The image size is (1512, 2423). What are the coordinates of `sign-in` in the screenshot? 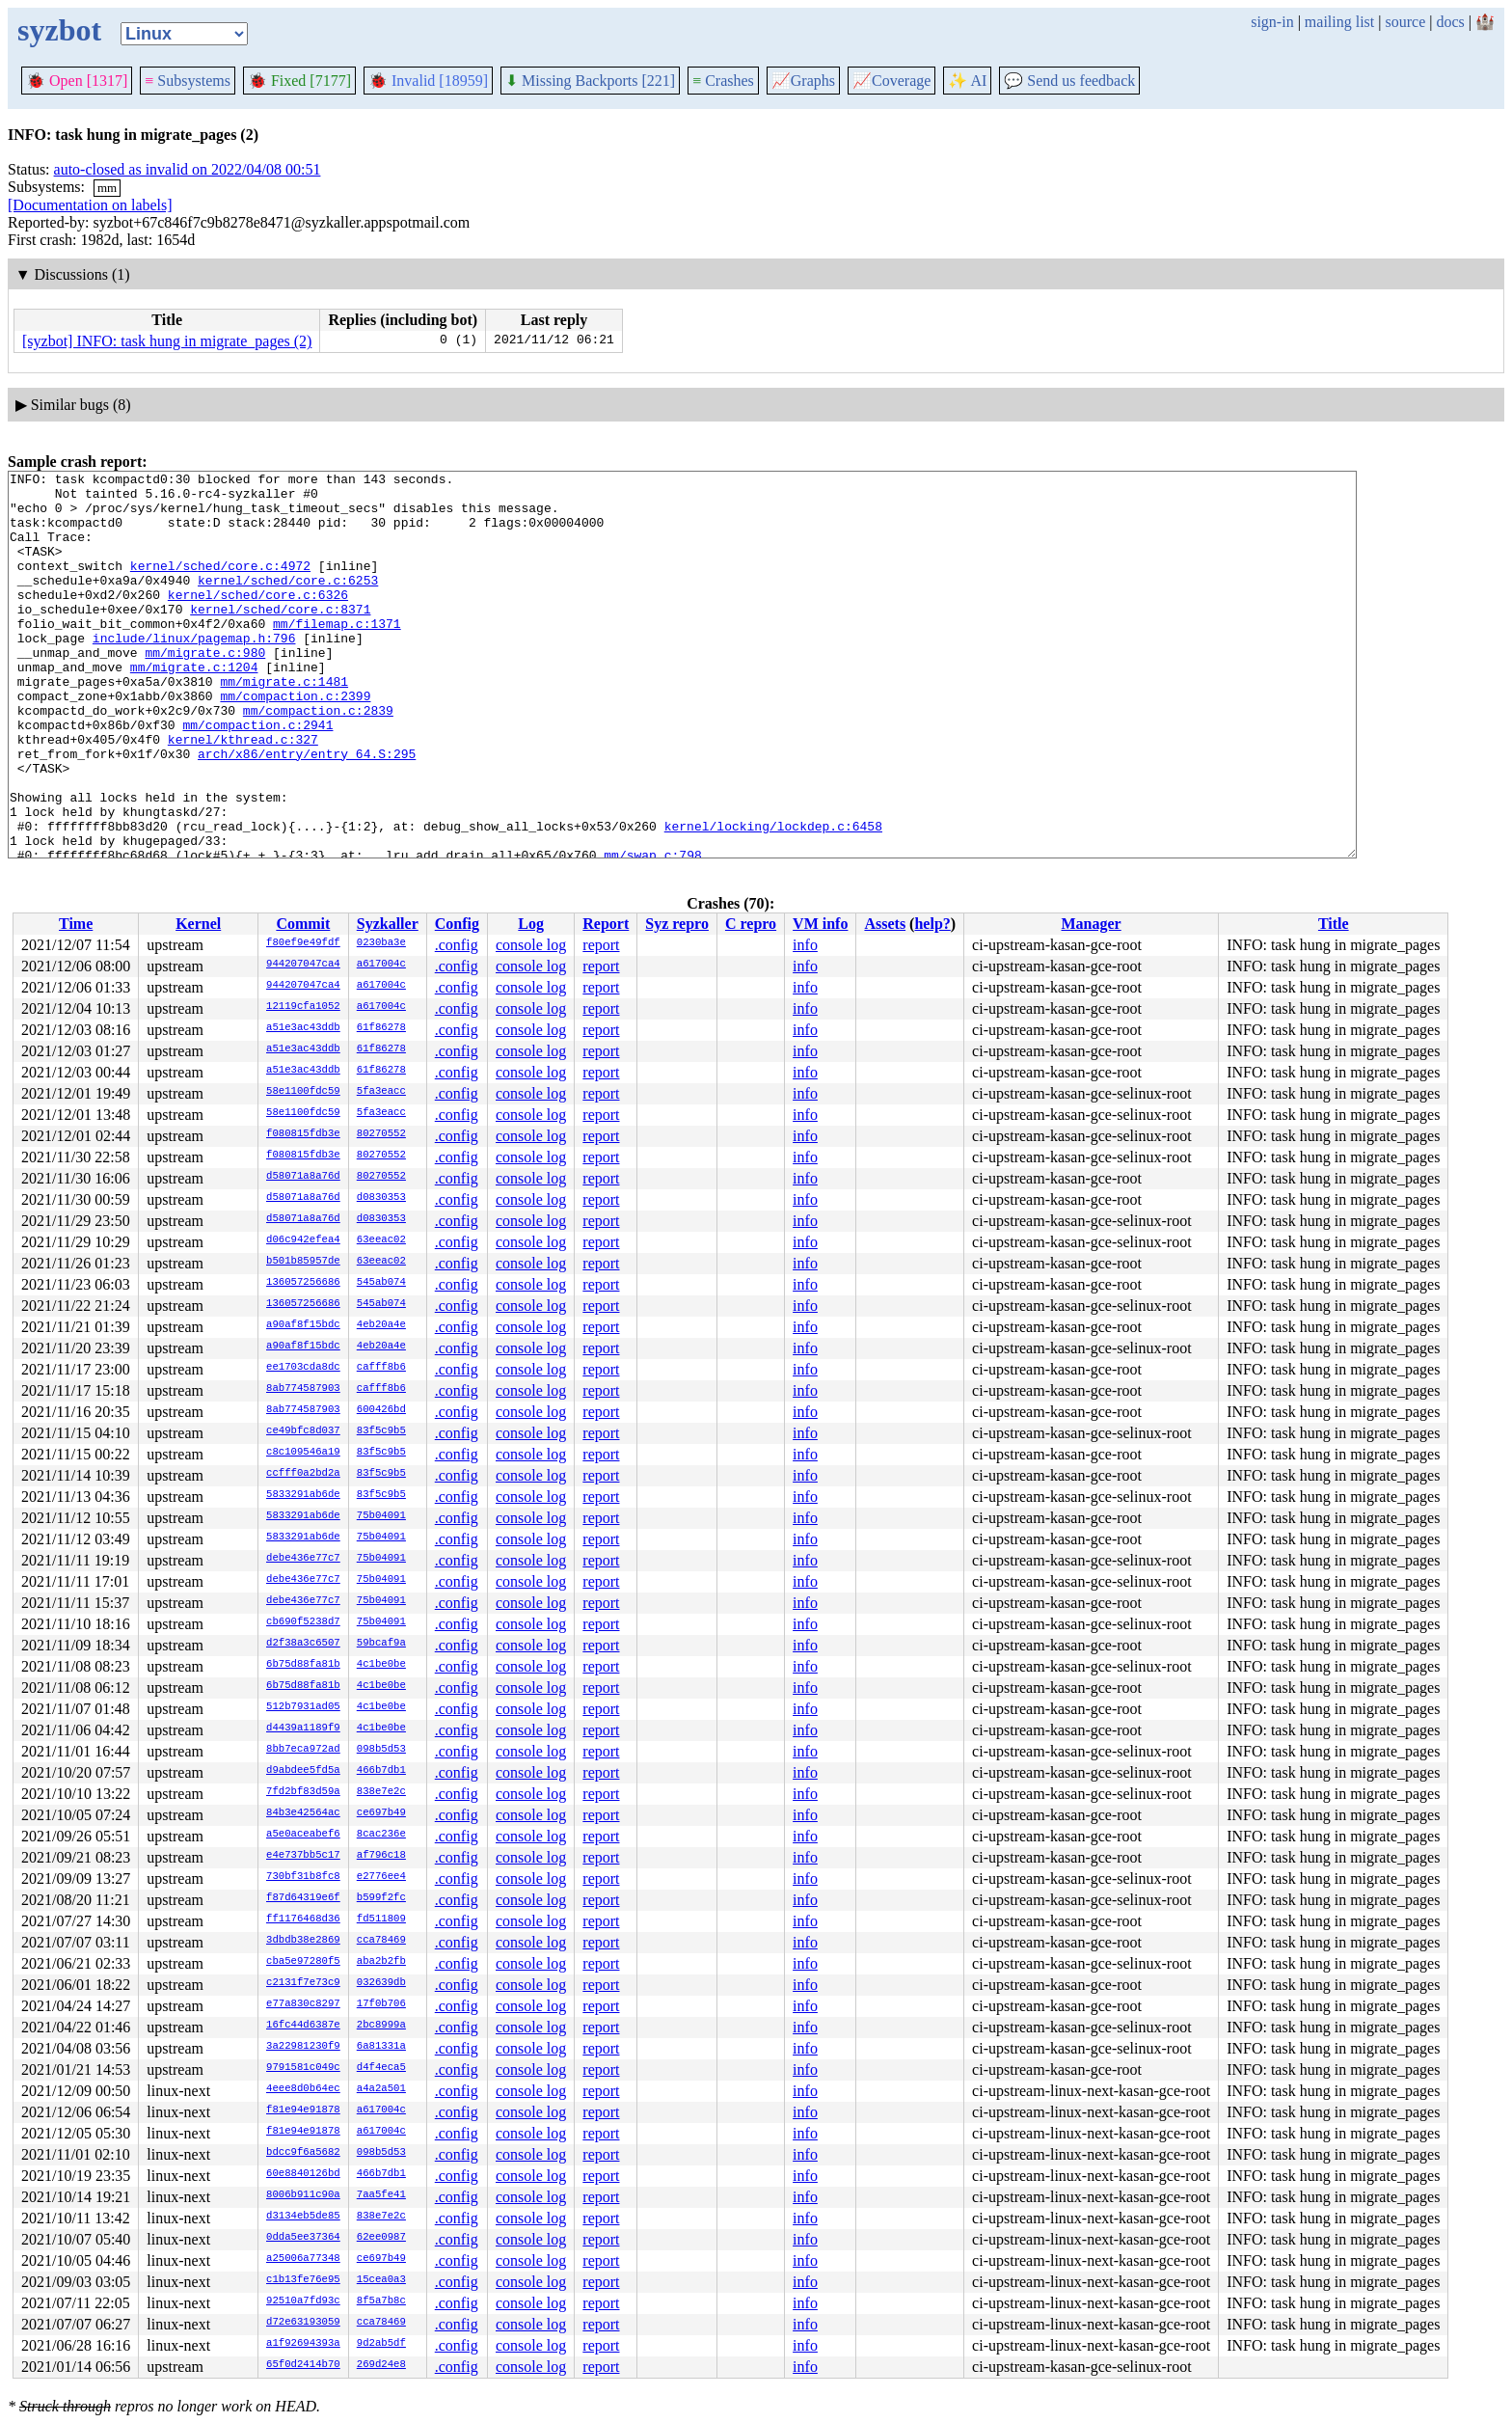 It's located at (1272, 22).